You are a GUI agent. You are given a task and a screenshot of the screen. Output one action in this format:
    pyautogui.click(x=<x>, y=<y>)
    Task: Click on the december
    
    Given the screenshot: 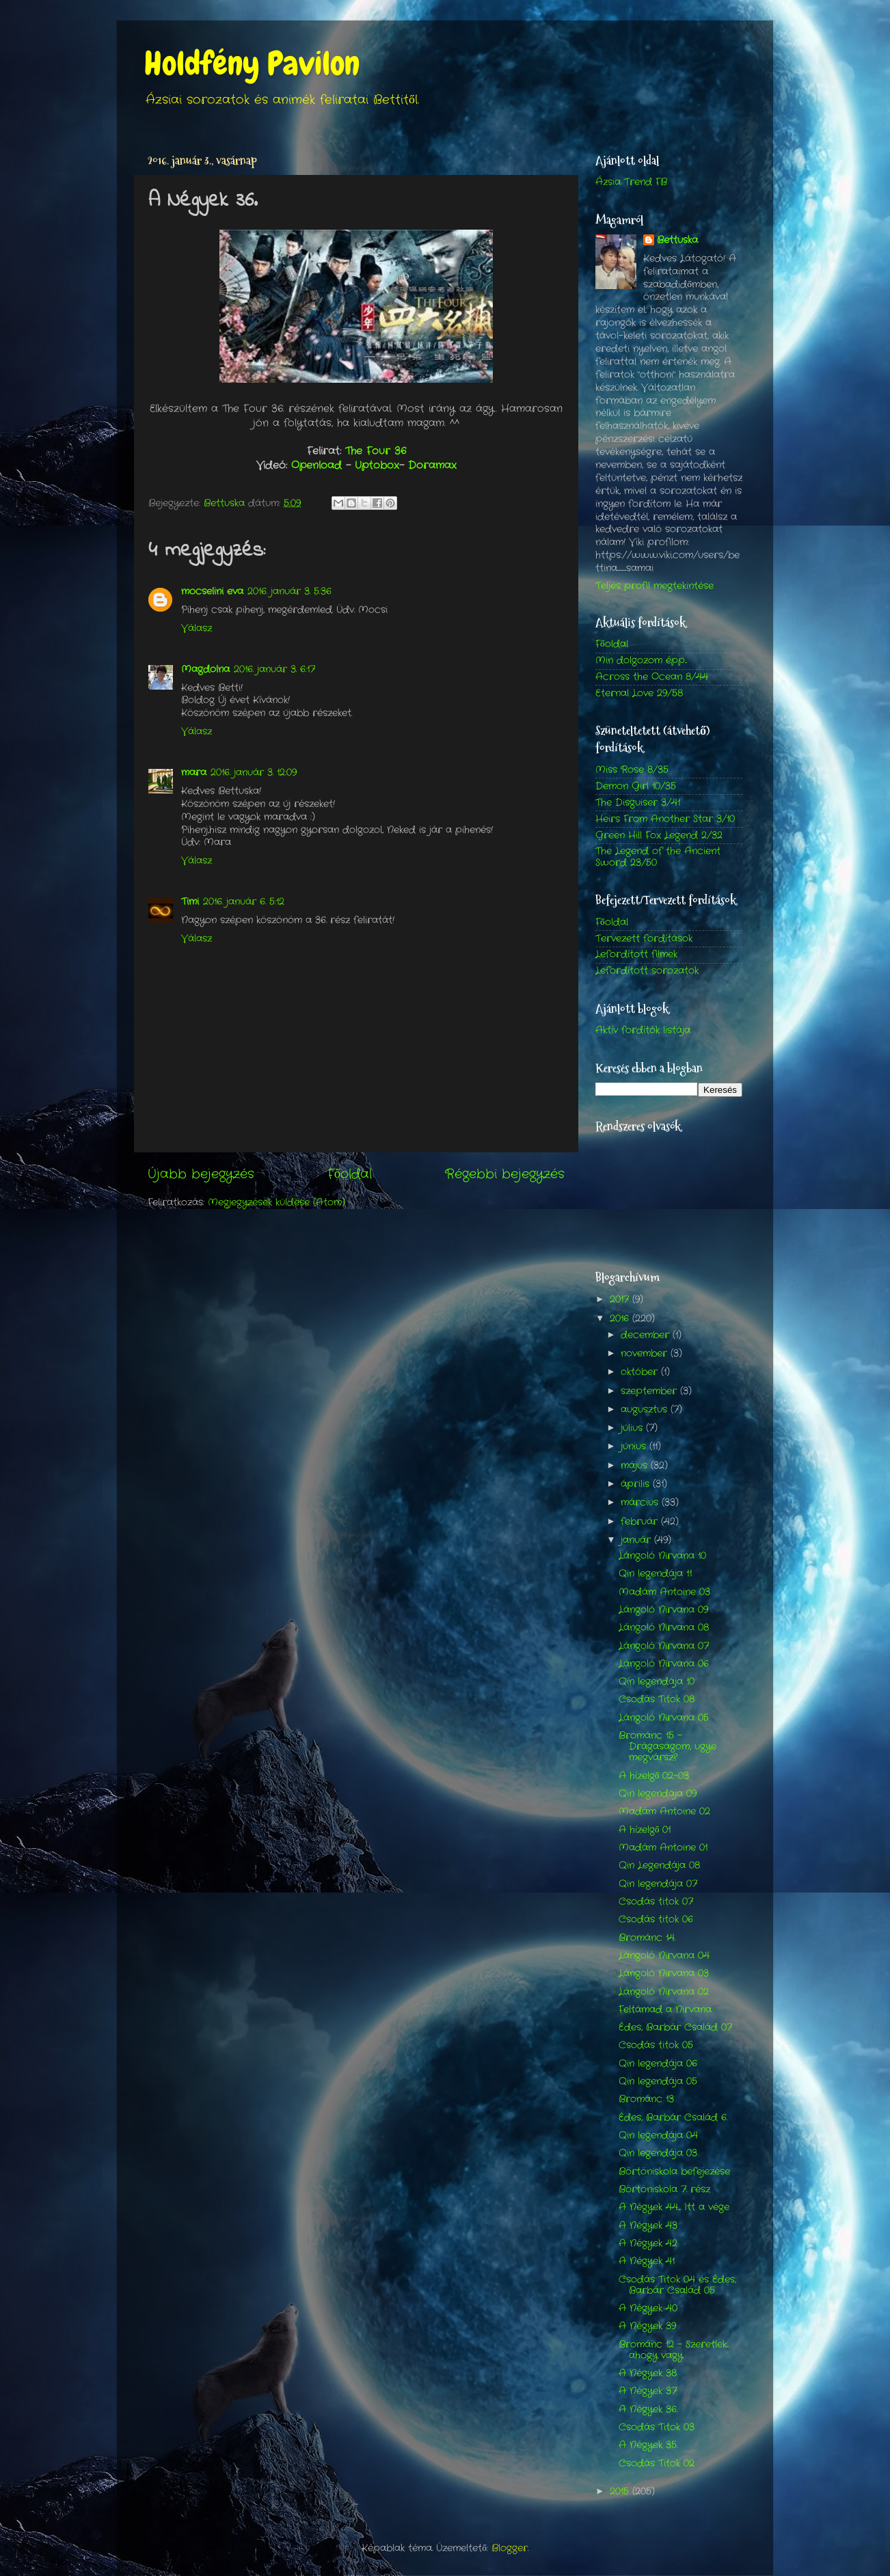 What is the action you would take?
    pyautogui.click(x=647, y=1335)
    